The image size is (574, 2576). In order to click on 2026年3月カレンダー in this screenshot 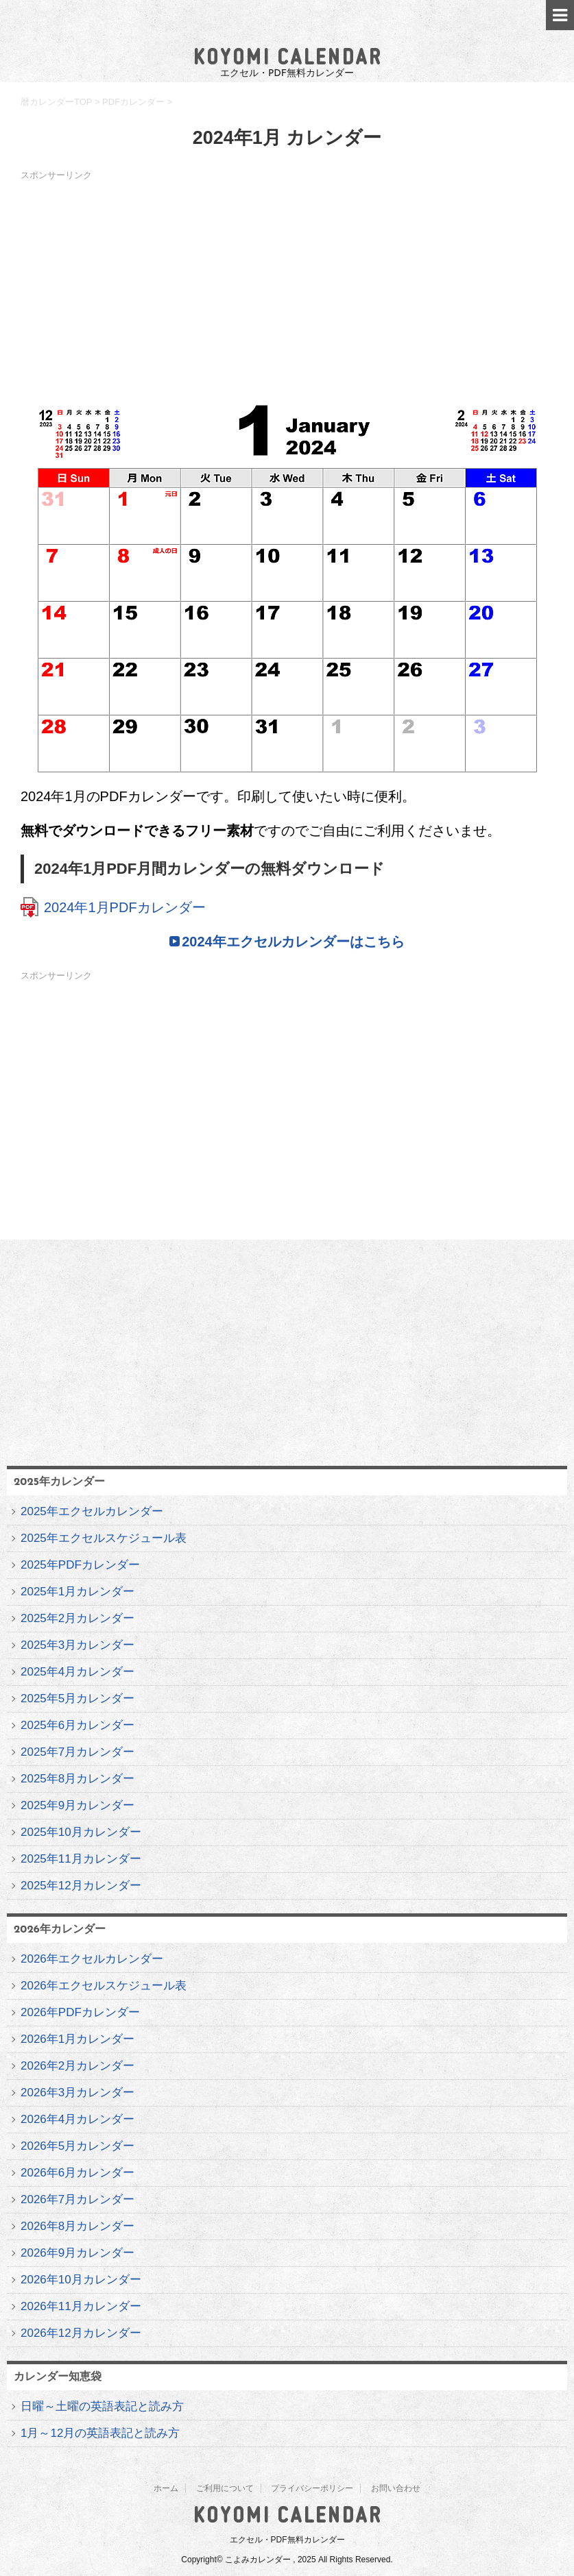, I will do `click(77, 2092)`.